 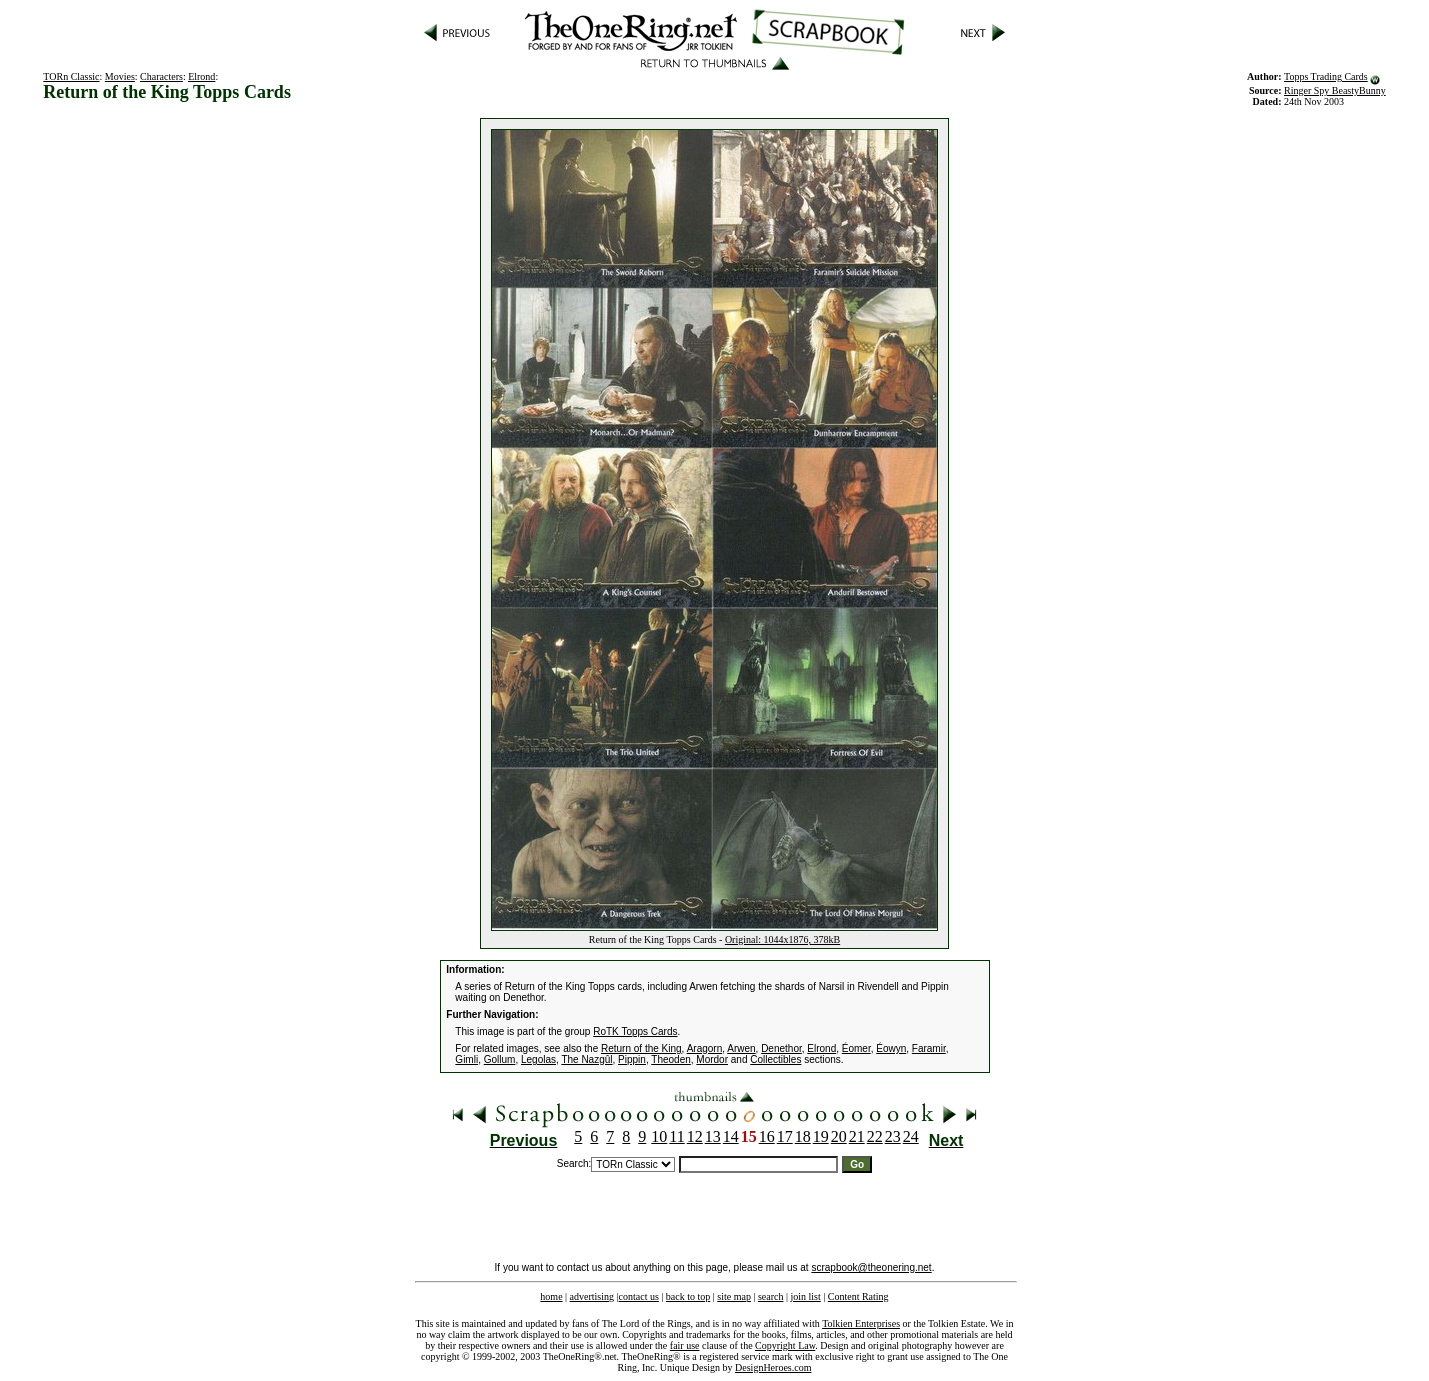 I want to click on Gollum, so click(x=500, y=1059).